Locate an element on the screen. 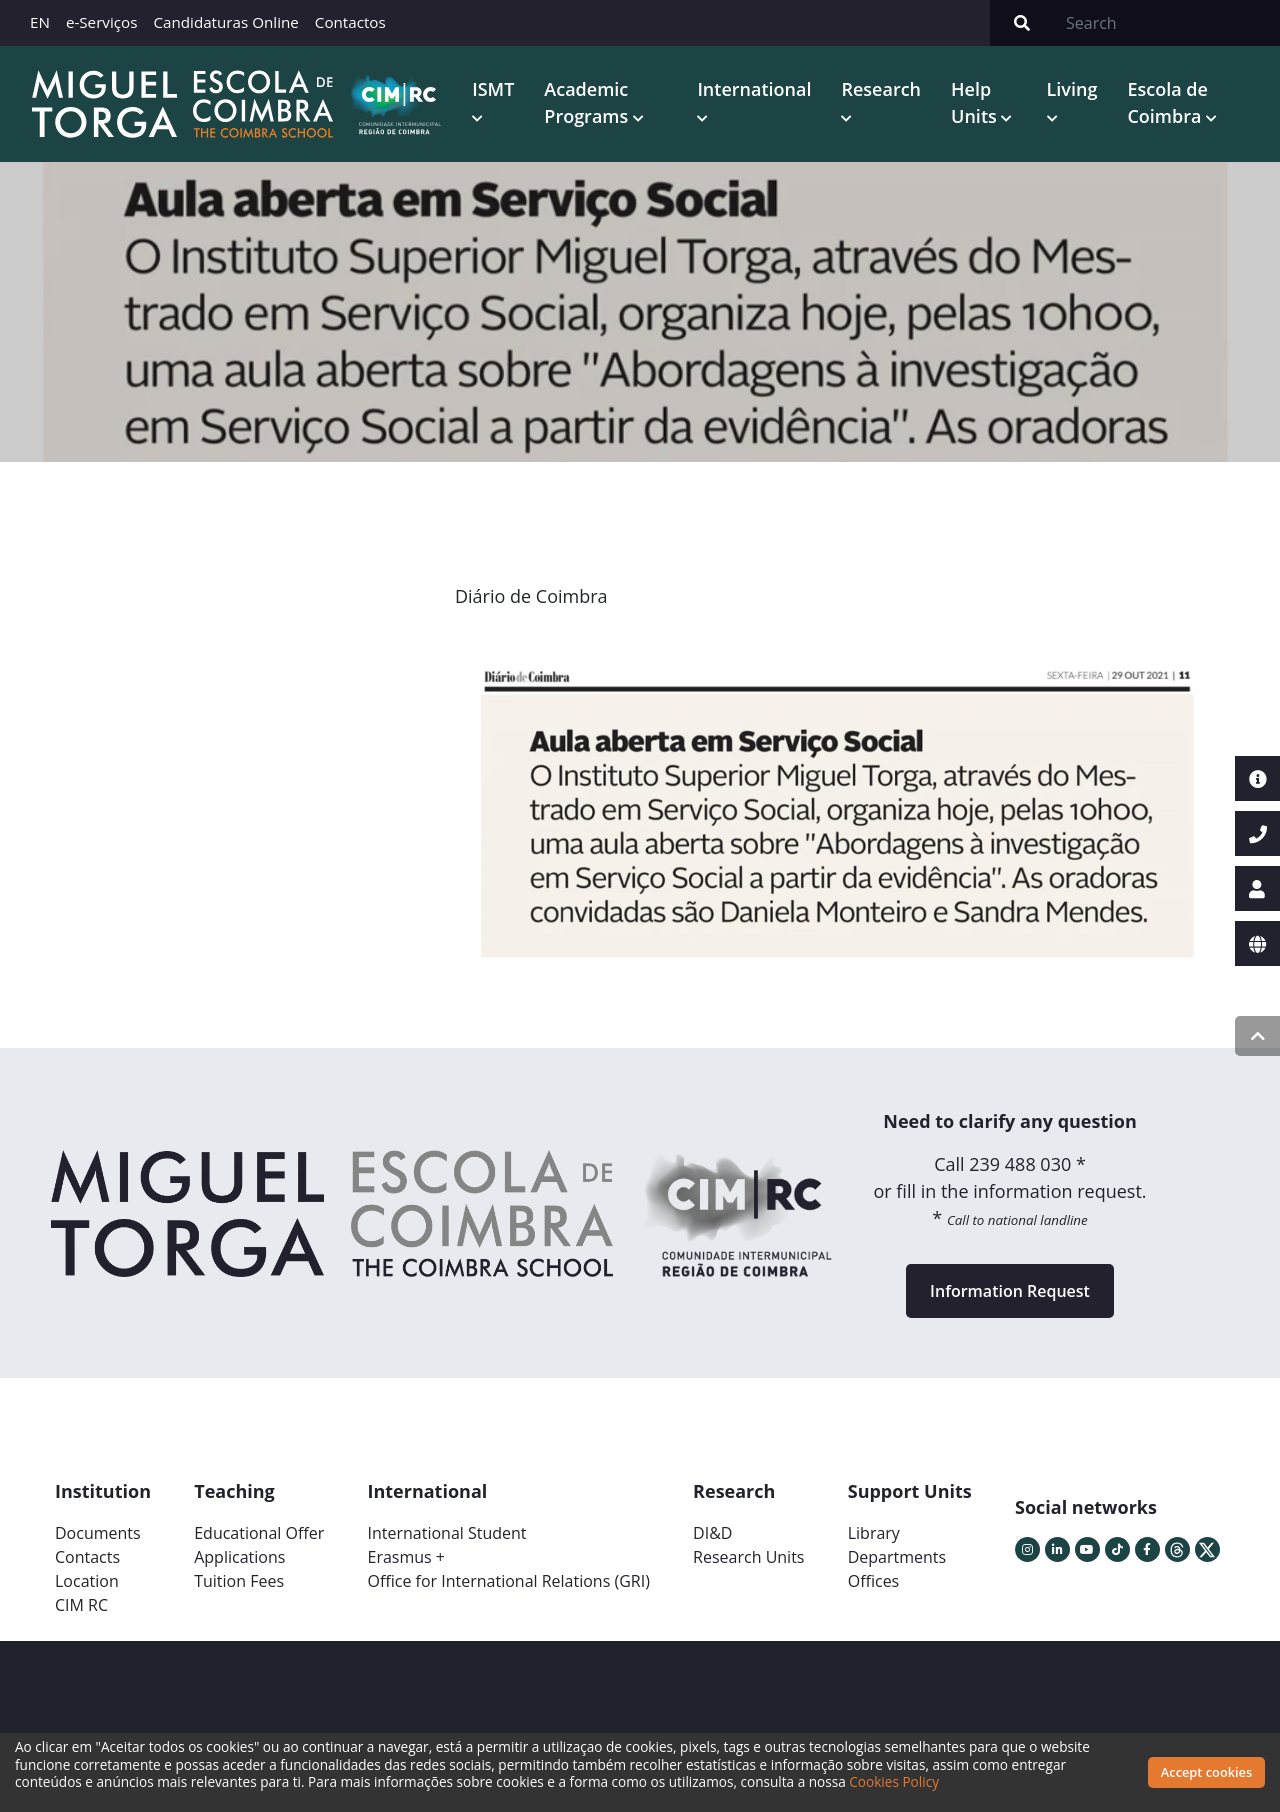 This screenshot has height=1812, width=1280. DI&D is located at coordinates (712, 1533).